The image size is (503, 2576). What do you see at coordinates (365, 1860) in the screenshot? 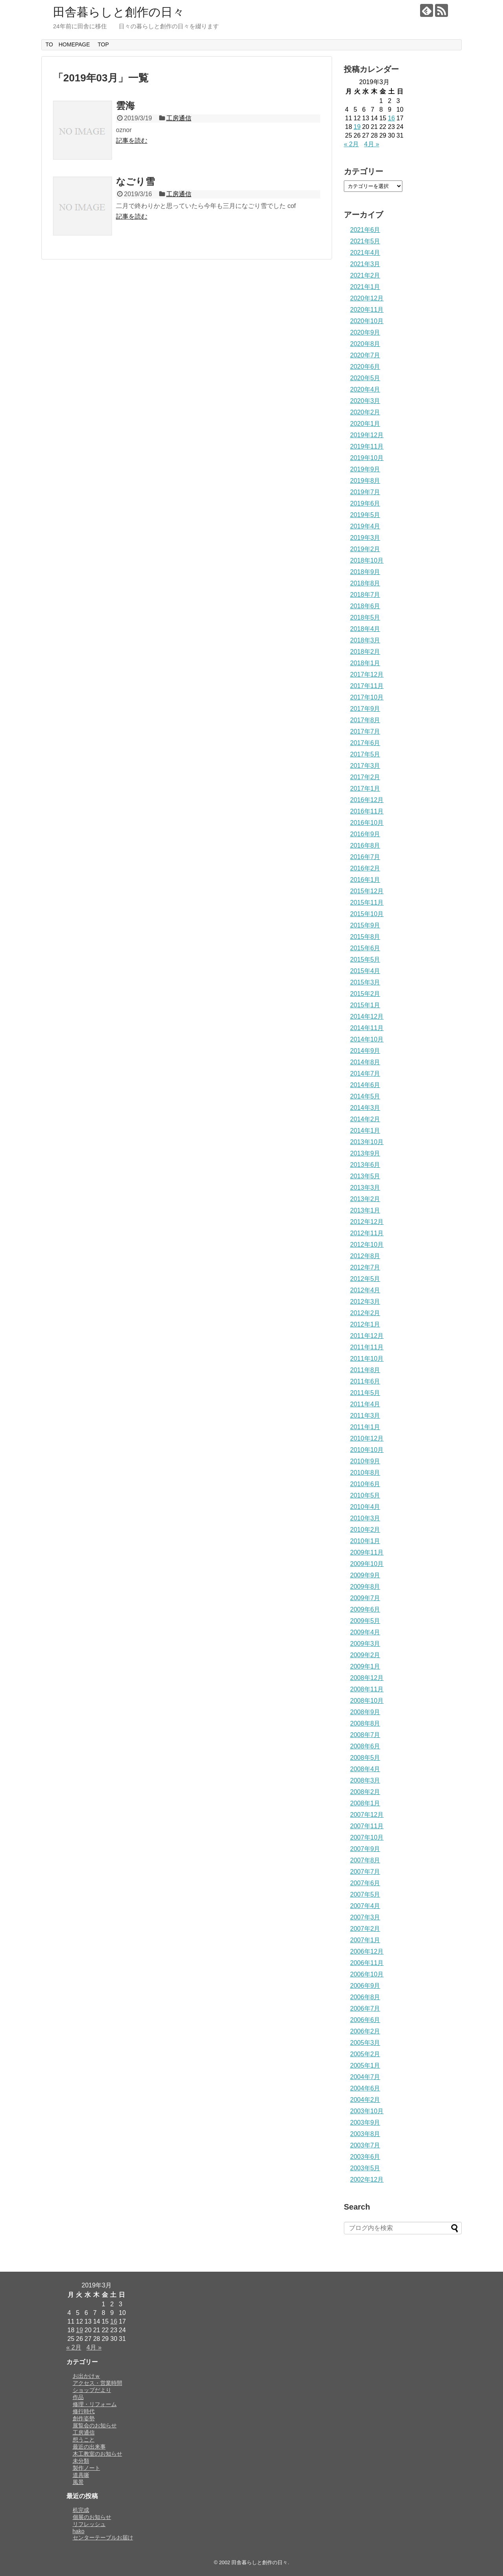
I see `2007年8月` at bounding box center [365, 1860].